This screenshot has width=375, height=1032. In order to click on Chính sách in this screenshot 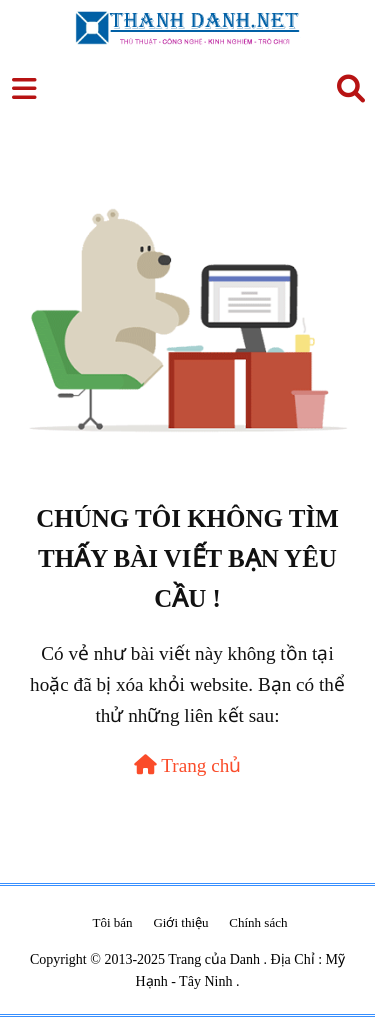, I will do `click(258, 922)`.